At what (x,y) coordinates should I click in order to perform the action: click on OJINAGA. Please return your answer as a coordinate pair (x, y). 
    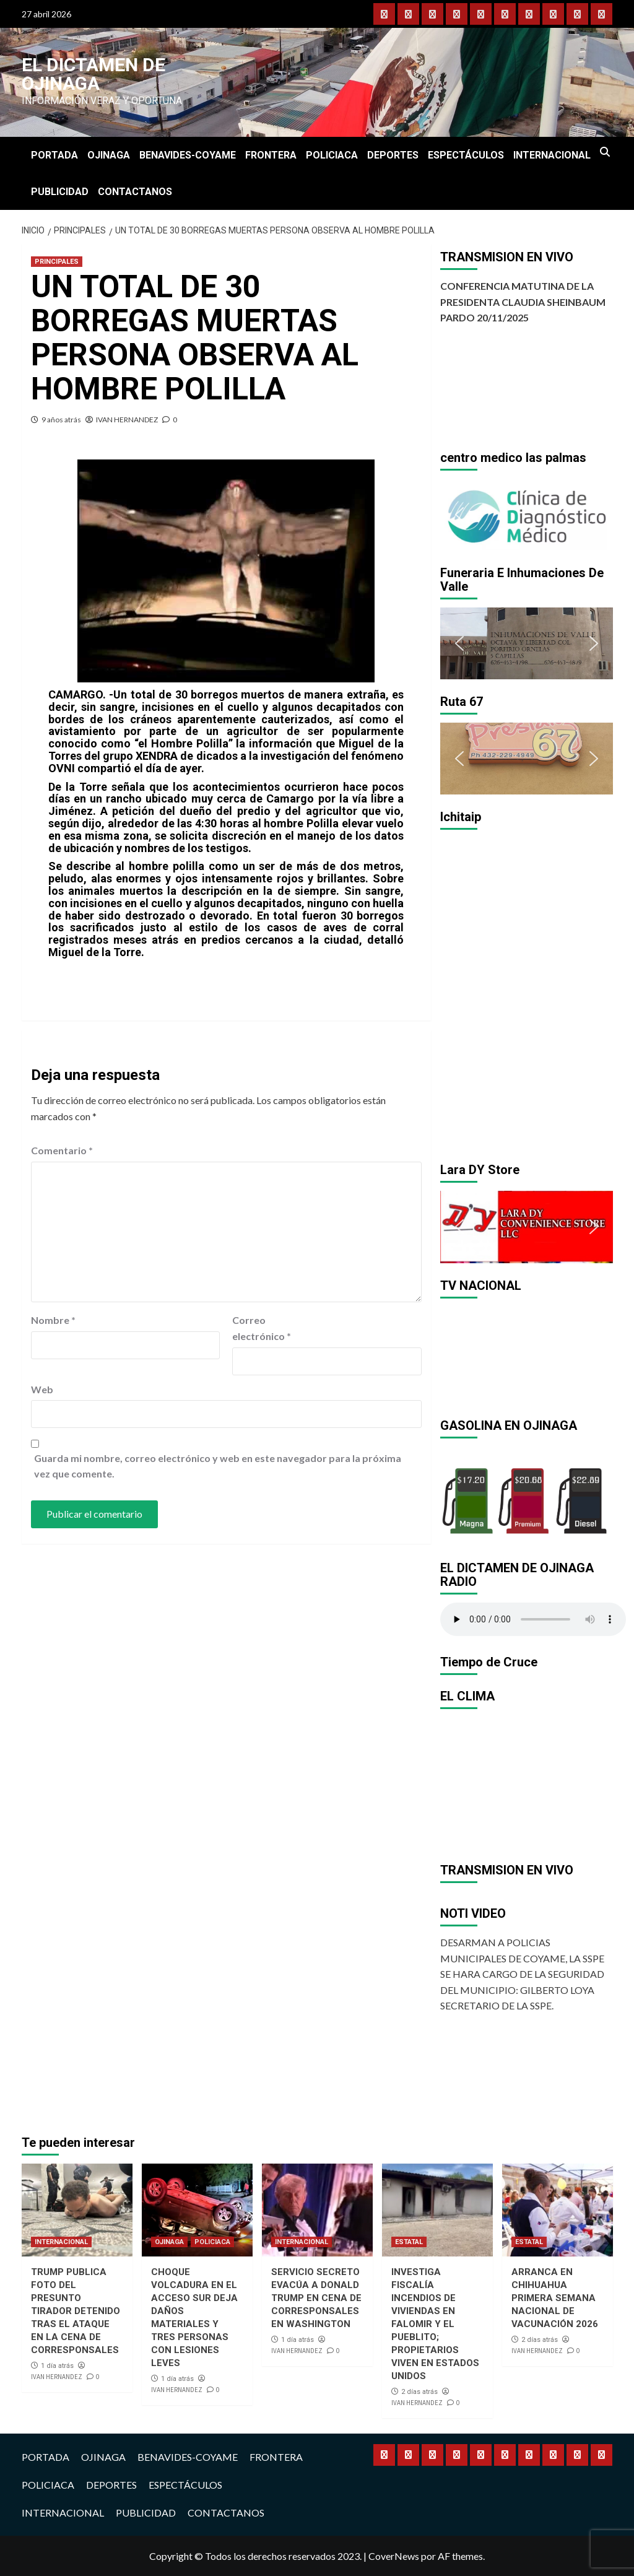
    Looking at the image, I should click on (108, 155).